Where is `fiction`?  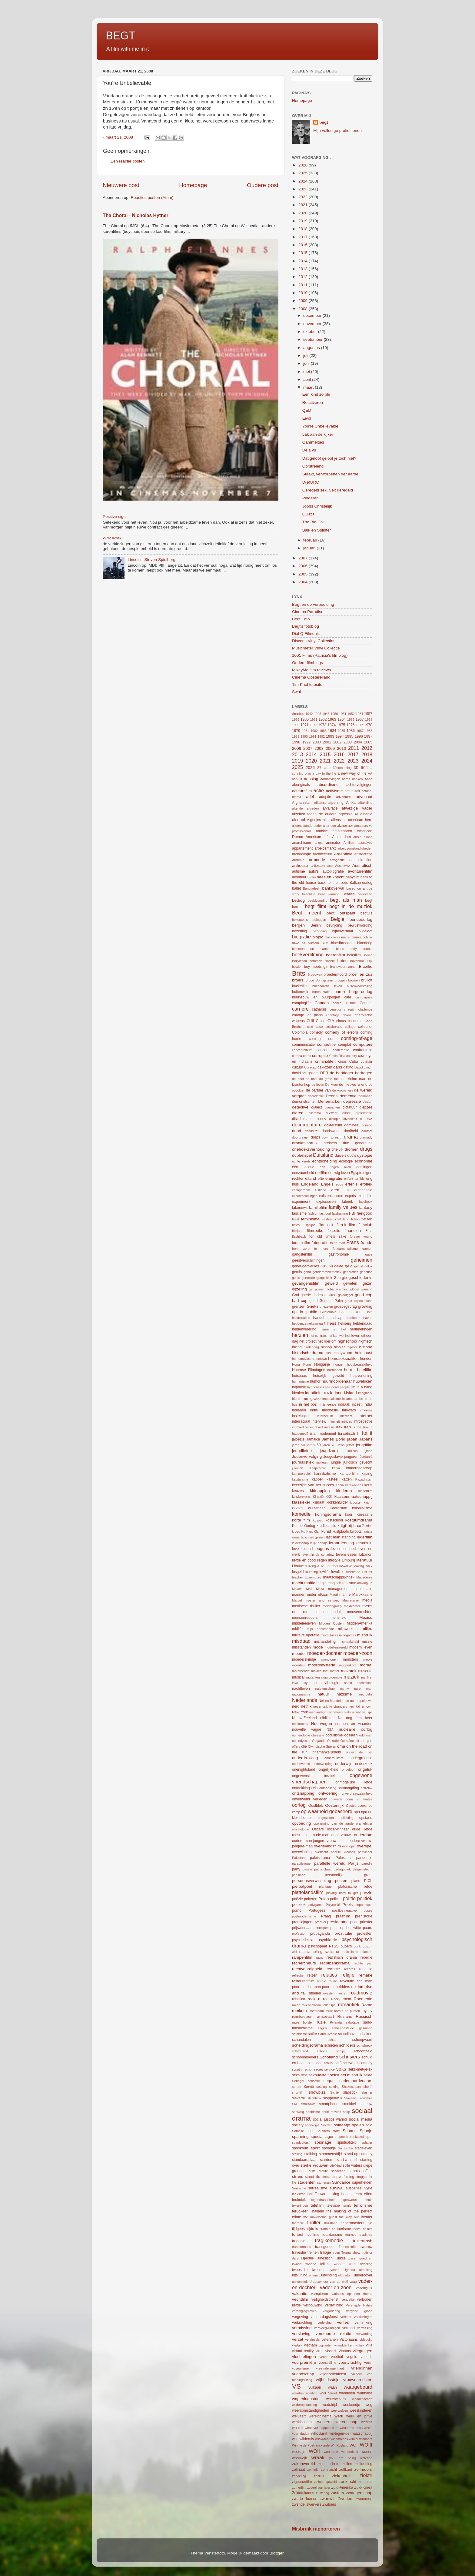 fiction is located at coordinates (355, 1219).